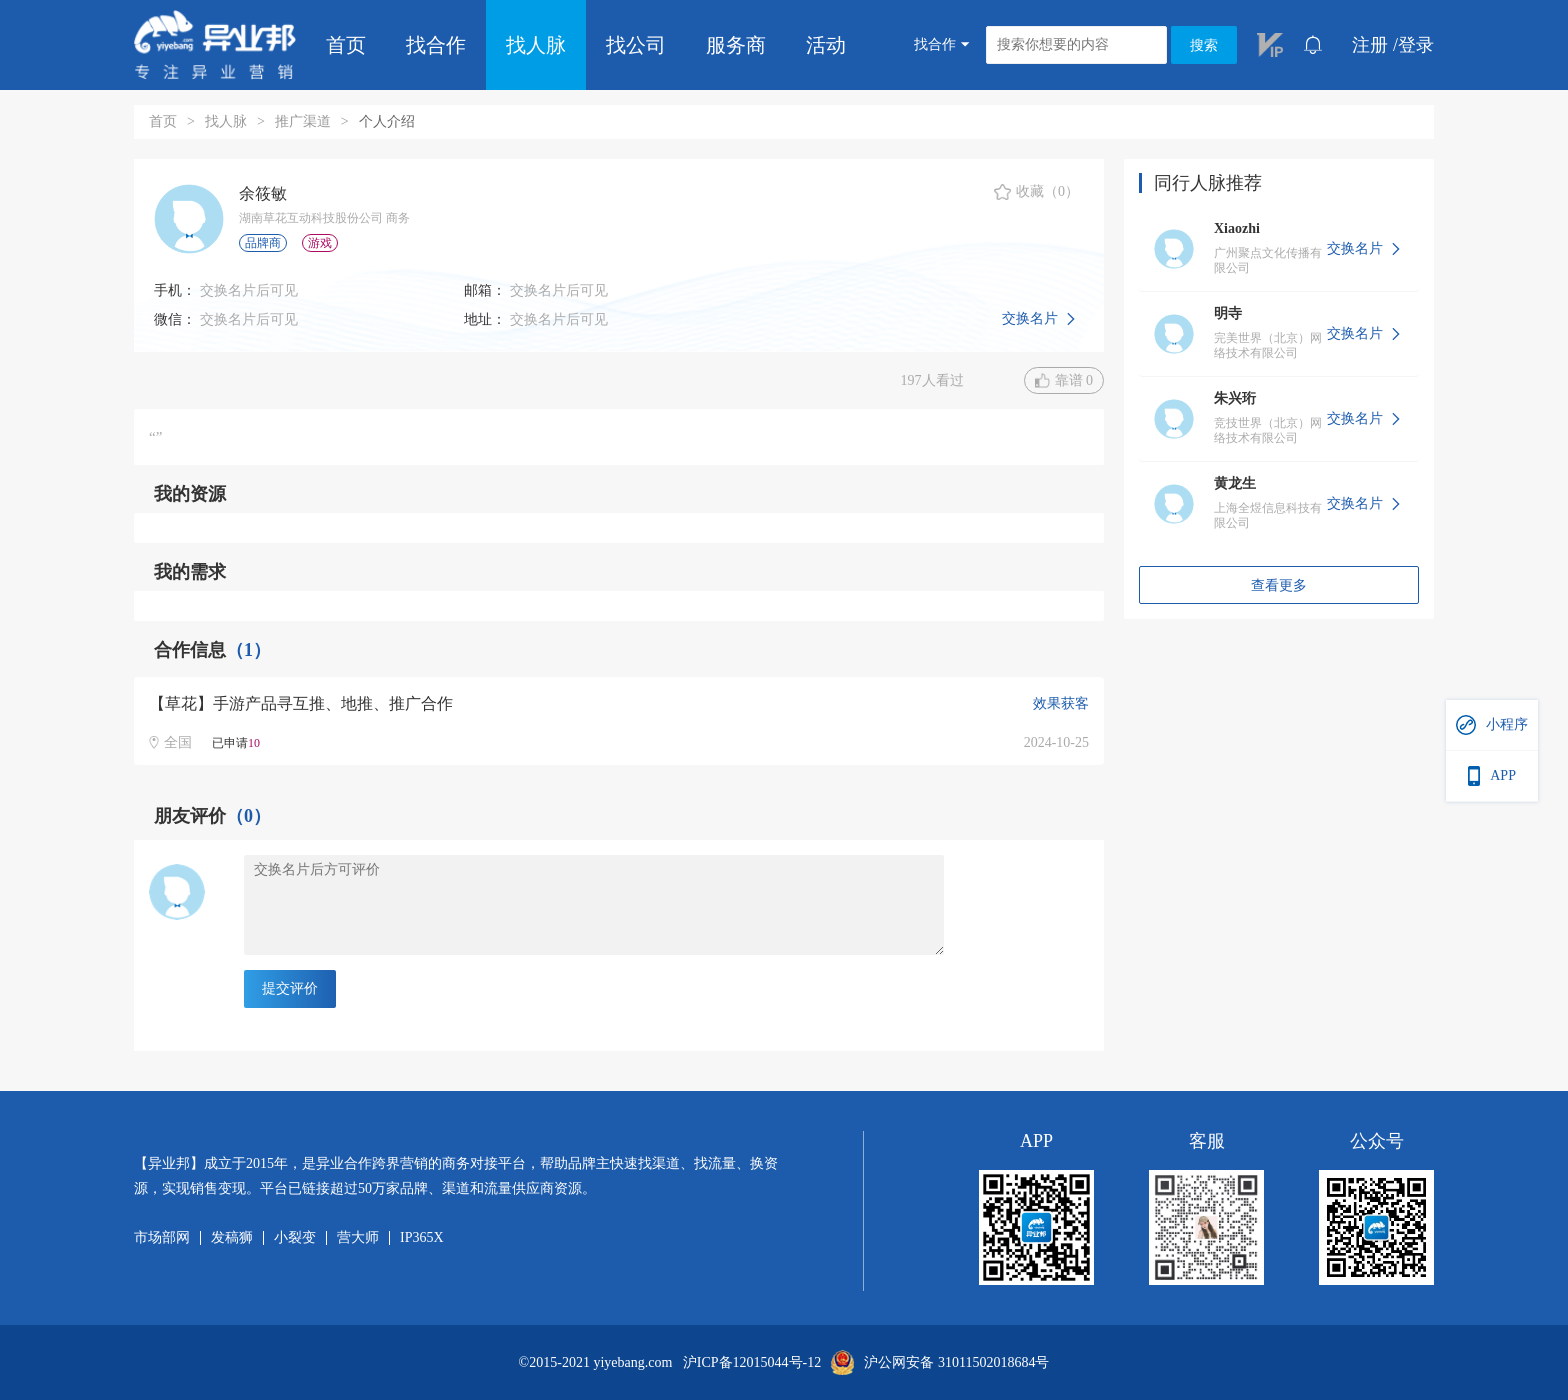  Describe the element at coordinates (162, 1238) in the screenshot. I see `市场部网` at that location.